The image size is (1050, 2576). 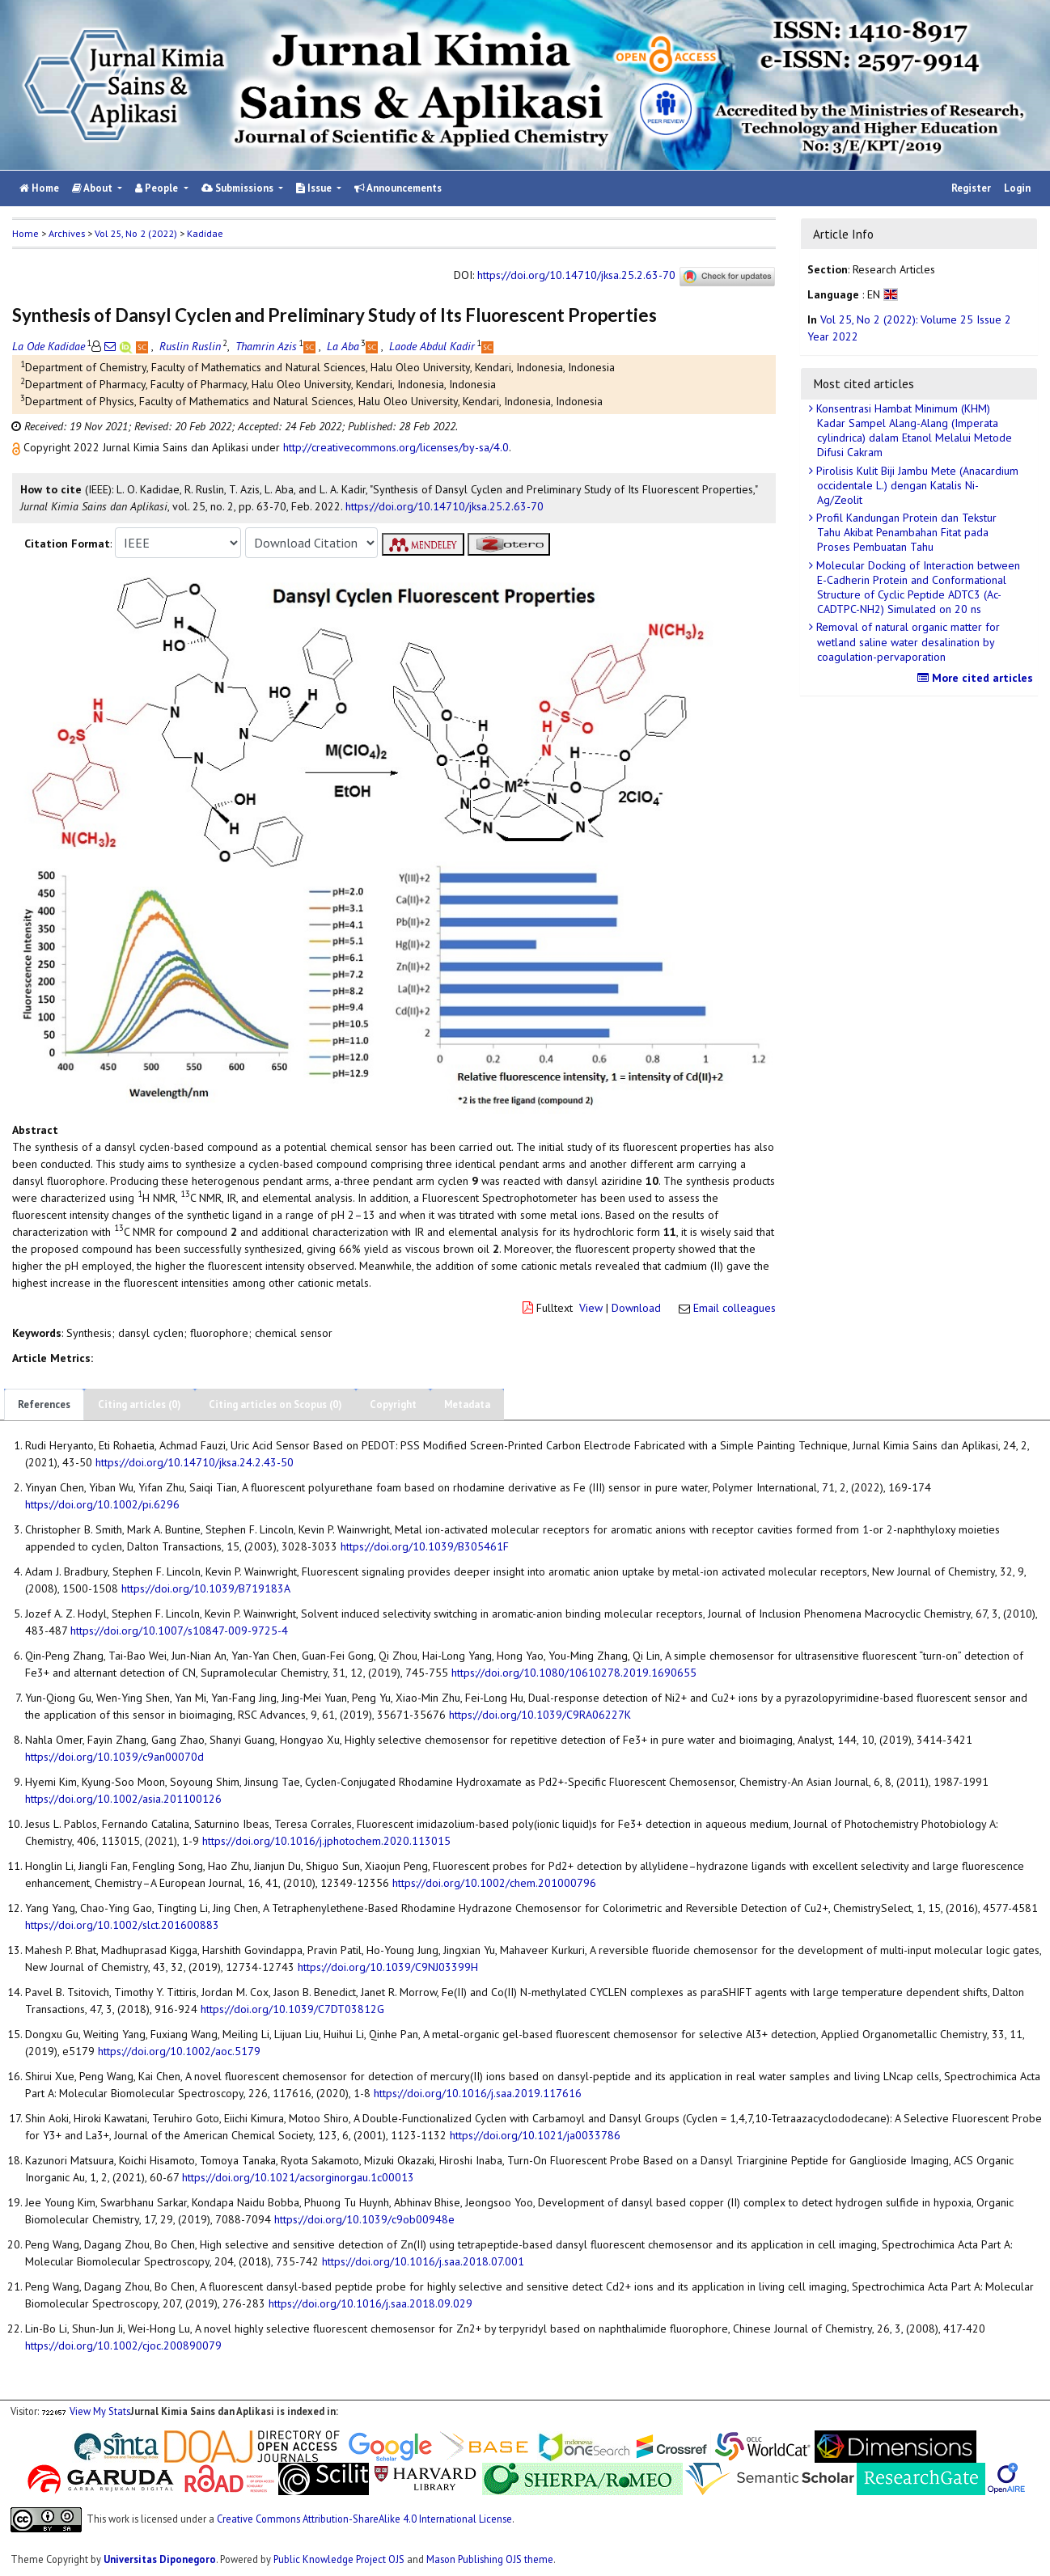 I want to click on https://doi.org/10.1016/j.saa.2018.09.029, so click(x=370, y=2303).